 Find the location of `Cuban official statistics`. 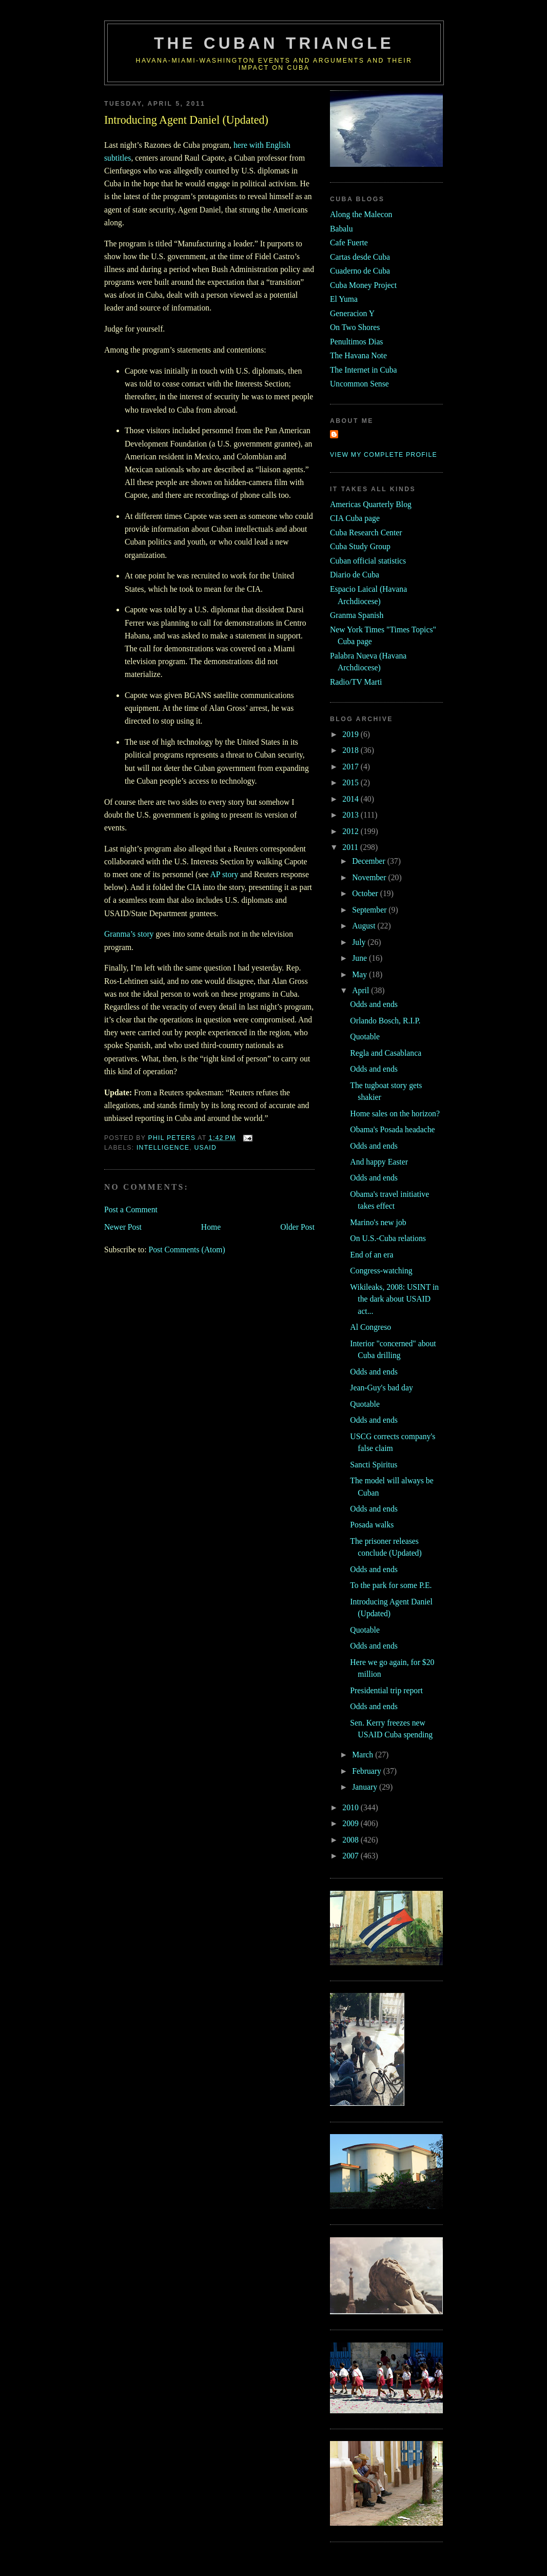

Cuban official statistics is located at coordinates (368, 560).